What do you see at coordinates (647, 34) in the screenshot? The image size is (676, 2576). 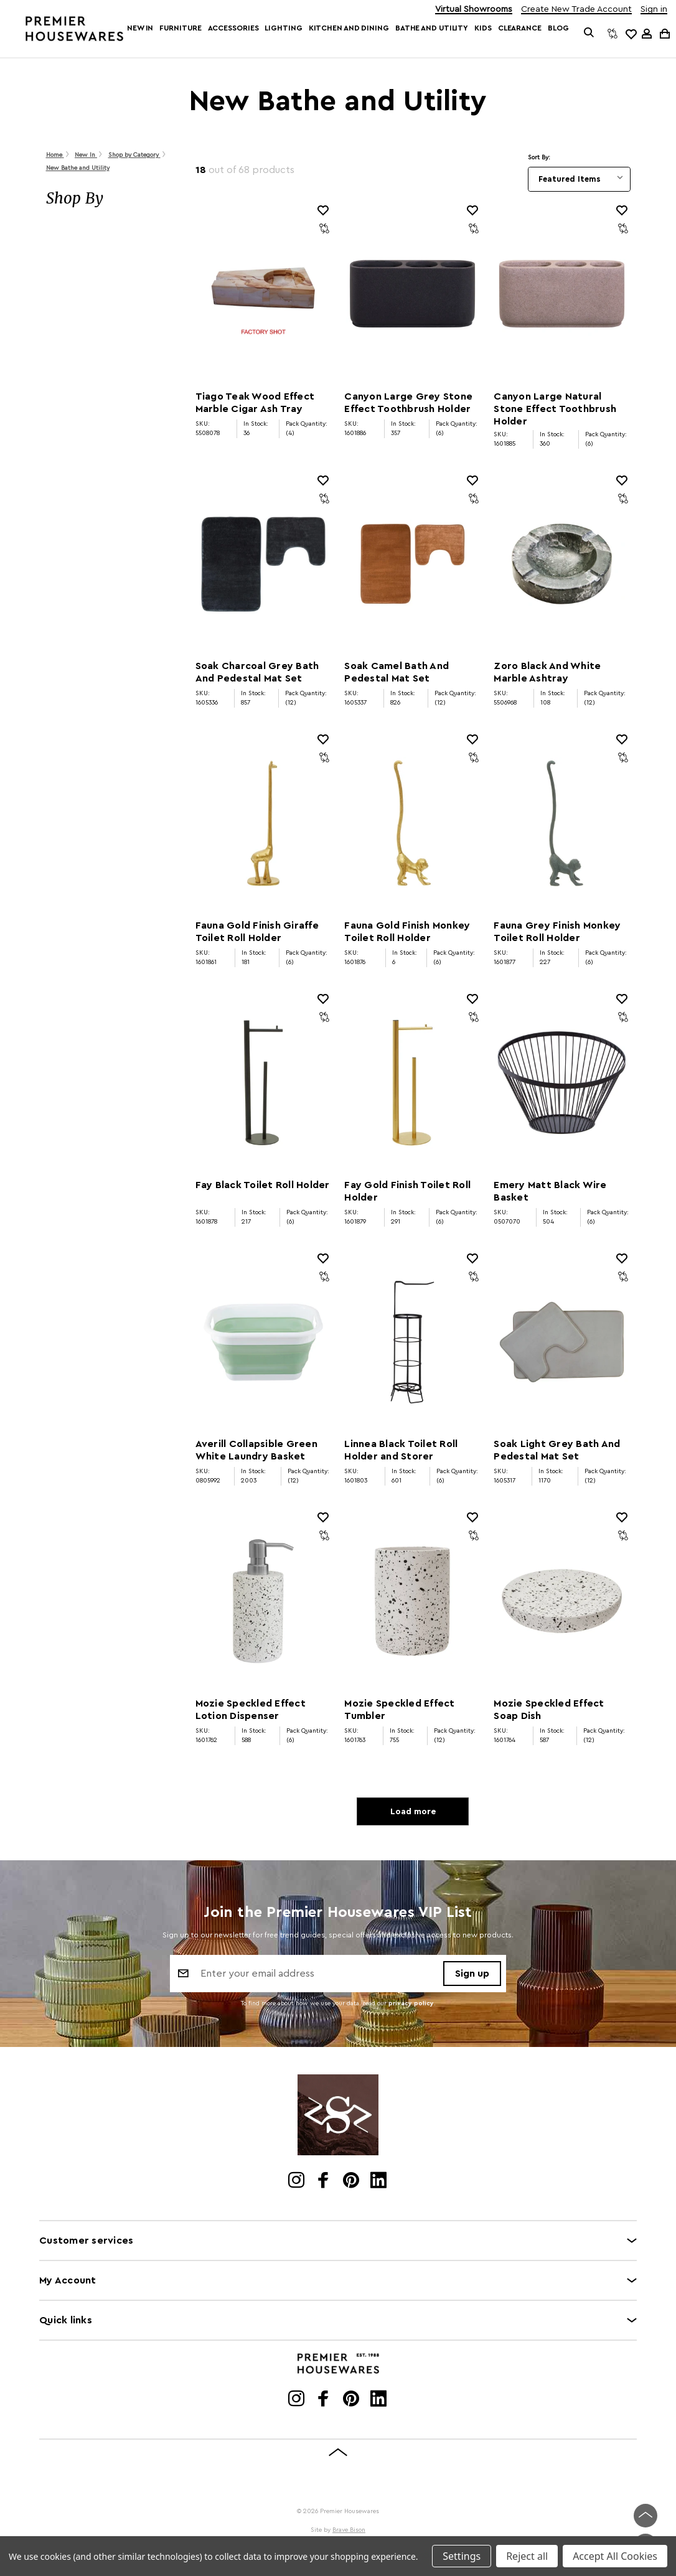 I see `[Sign in]` at bounding box center [647, 34].